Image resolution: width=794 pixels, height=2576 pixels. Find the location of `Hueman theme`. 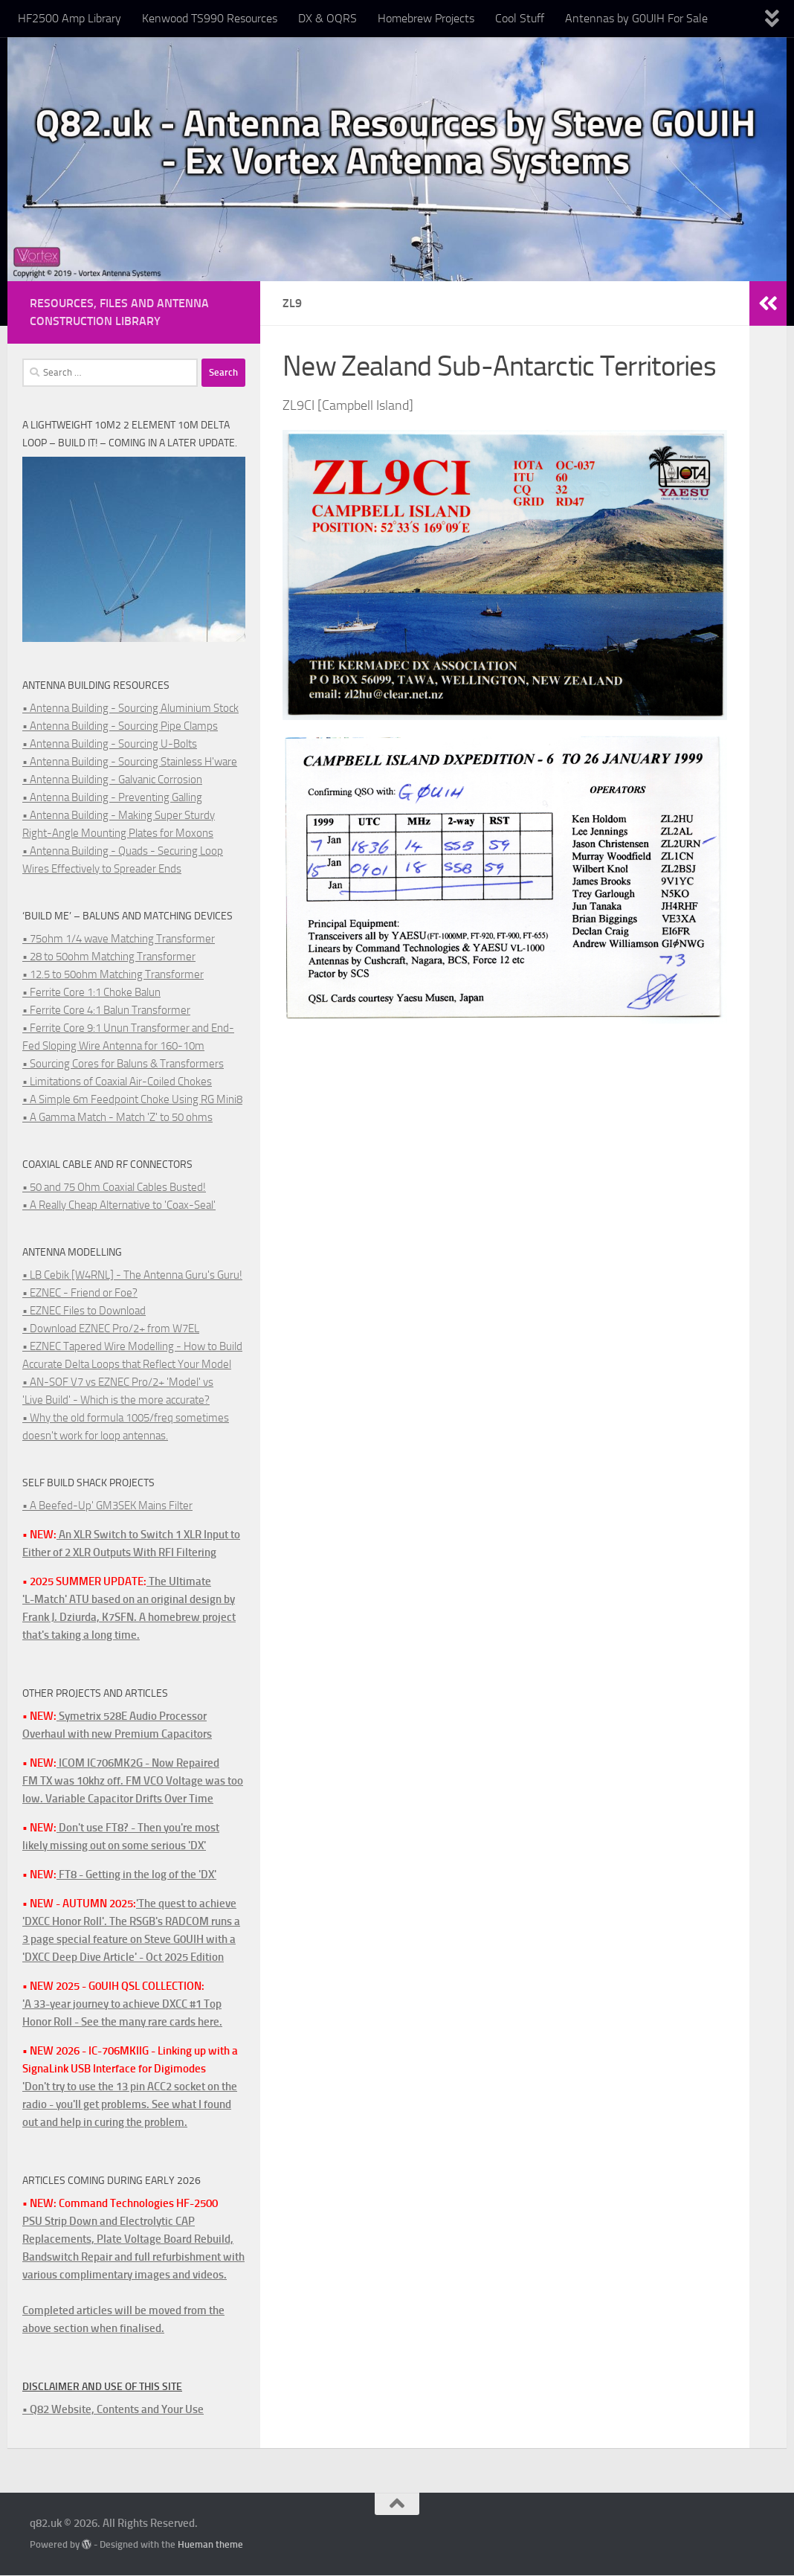

Hueman theme is located at coordinates (210, 2544).